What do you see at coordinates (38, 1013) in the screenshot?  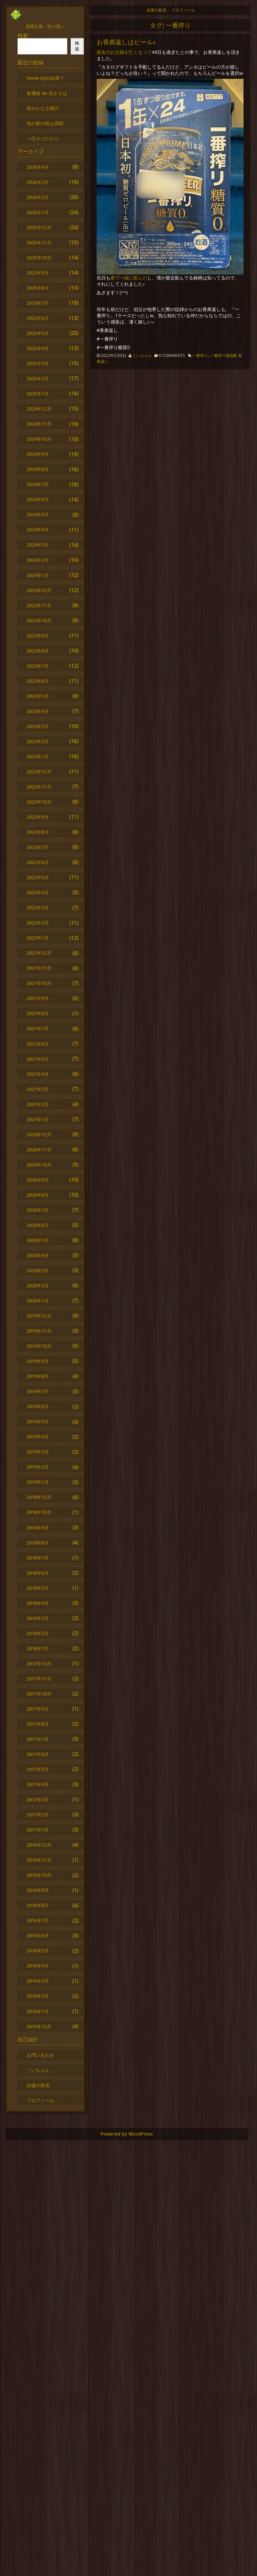 I see `2021年8月` at bounding box center [38, 1013].